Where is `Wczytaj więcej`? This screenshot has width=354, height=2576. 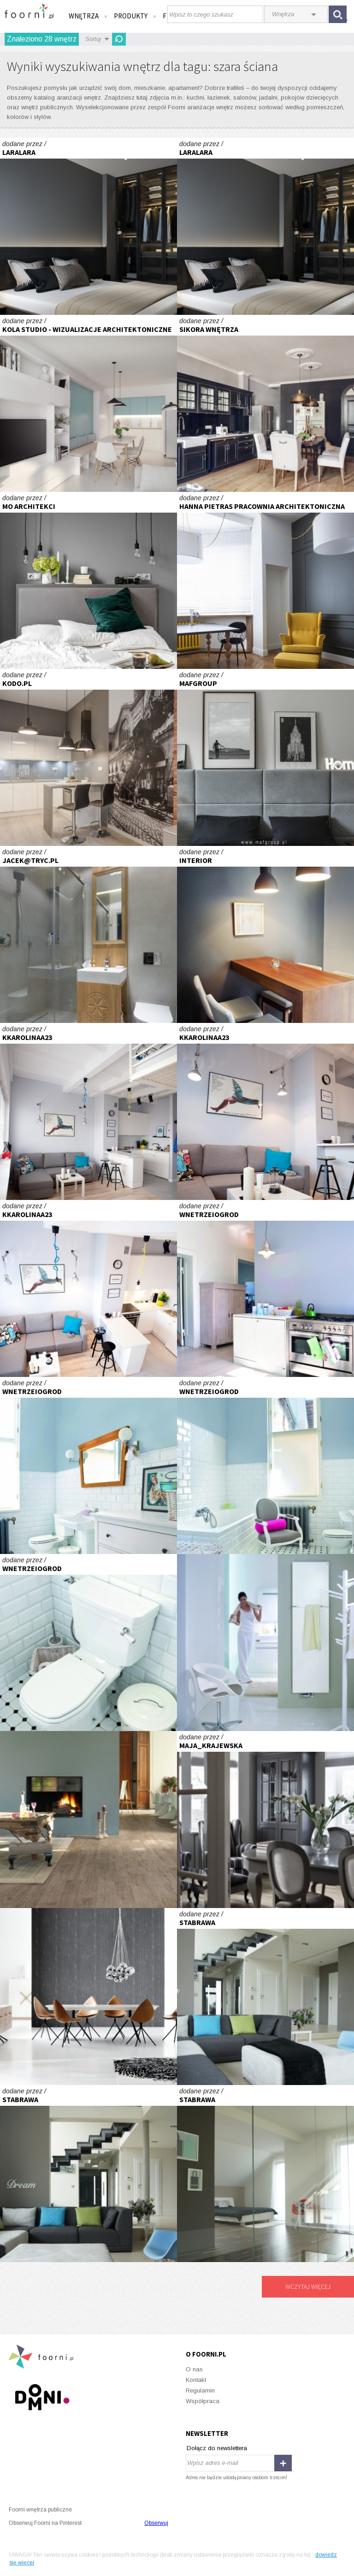 Wczytaj więcej is located at coordinates (307, 2286).